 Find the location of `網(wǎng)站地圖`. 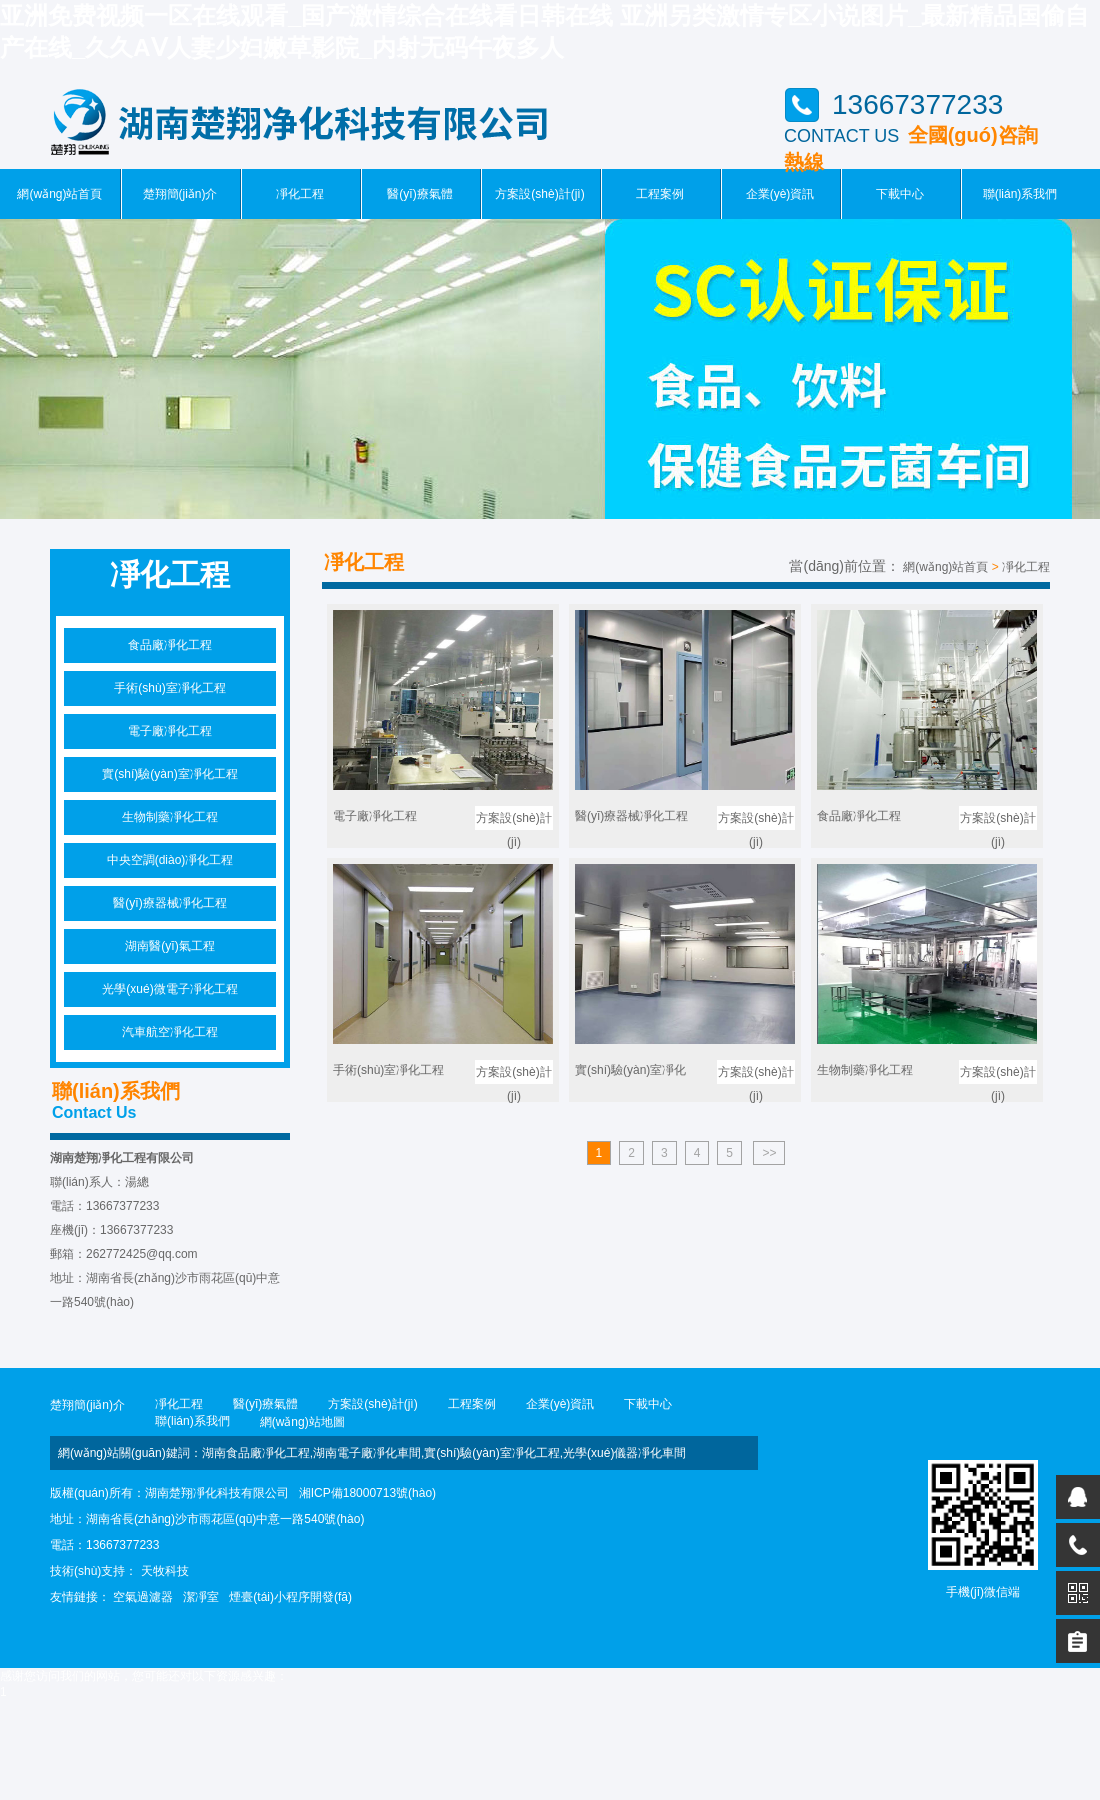

網(wǎng)站地圖 is located at coordinates (302, 1422).